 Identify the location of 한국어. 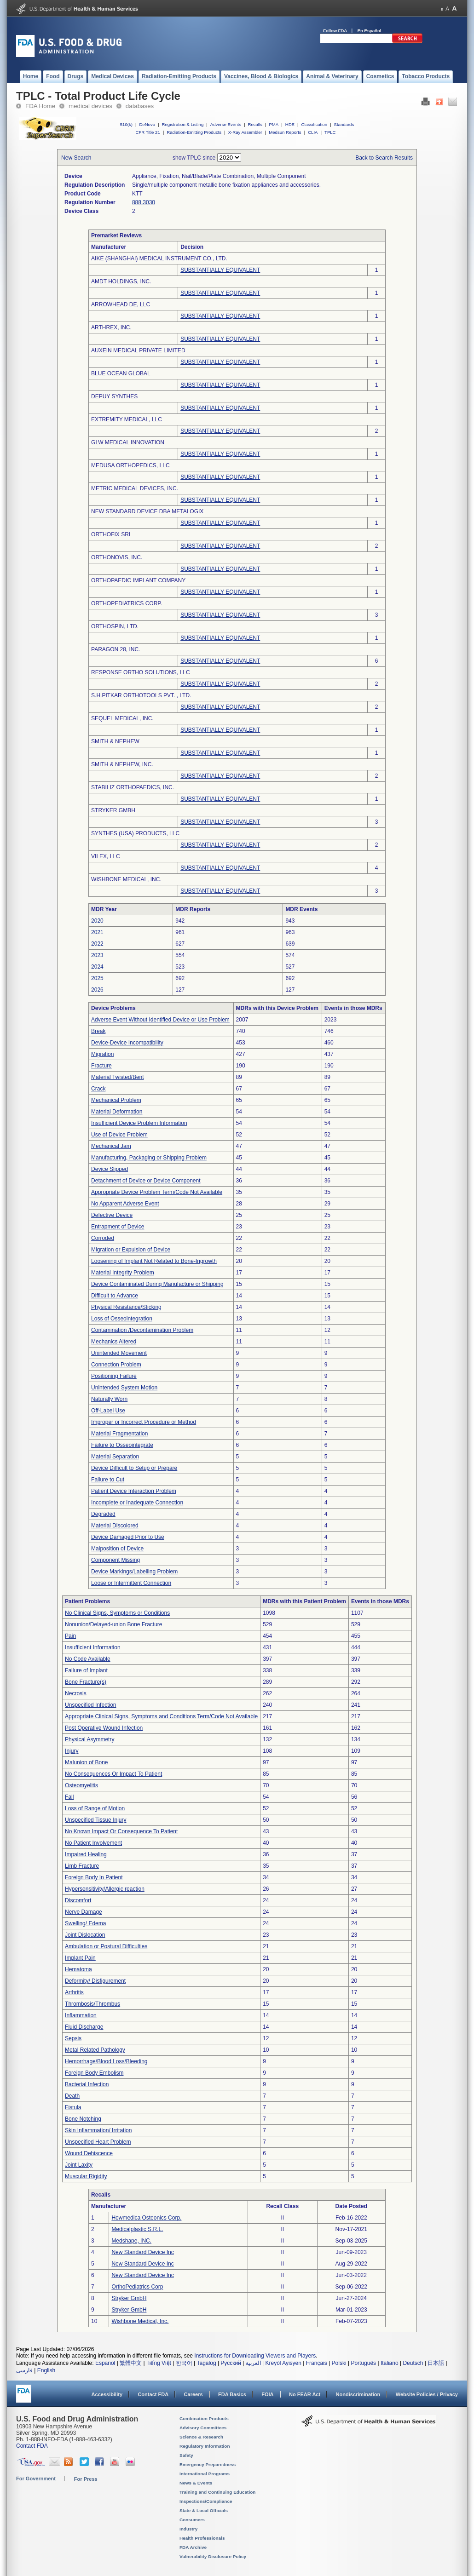
(184, 2363).